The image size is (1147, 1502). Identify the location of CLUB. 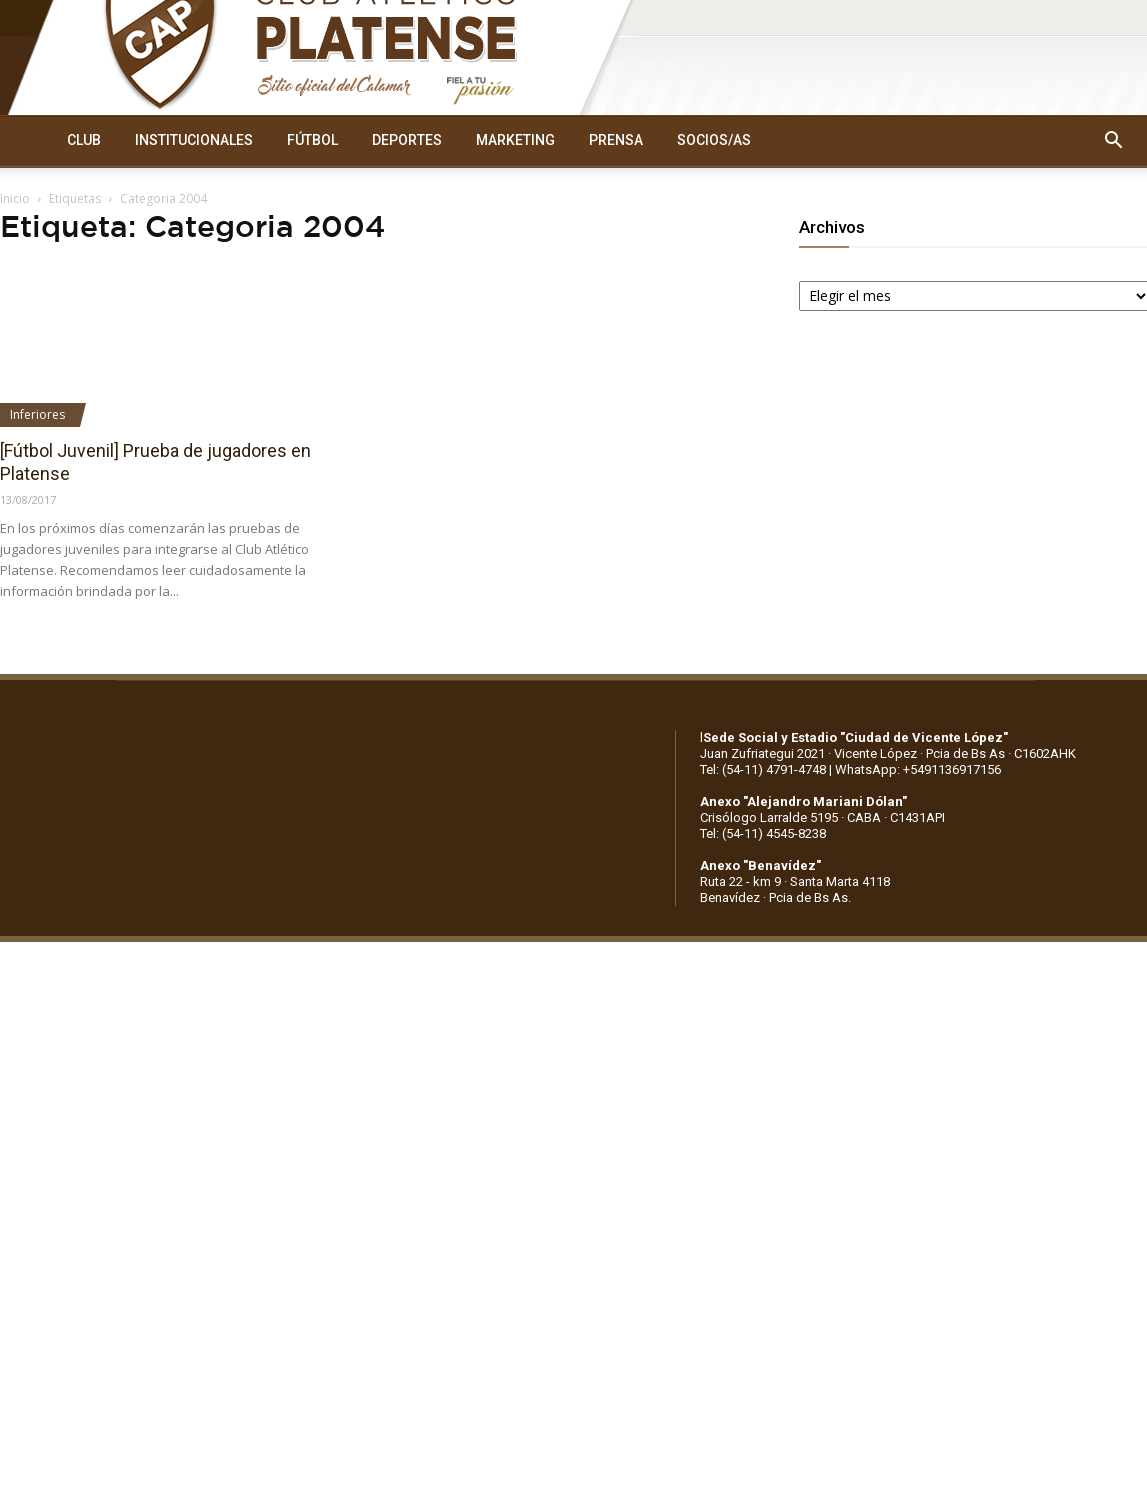
(84, 140).